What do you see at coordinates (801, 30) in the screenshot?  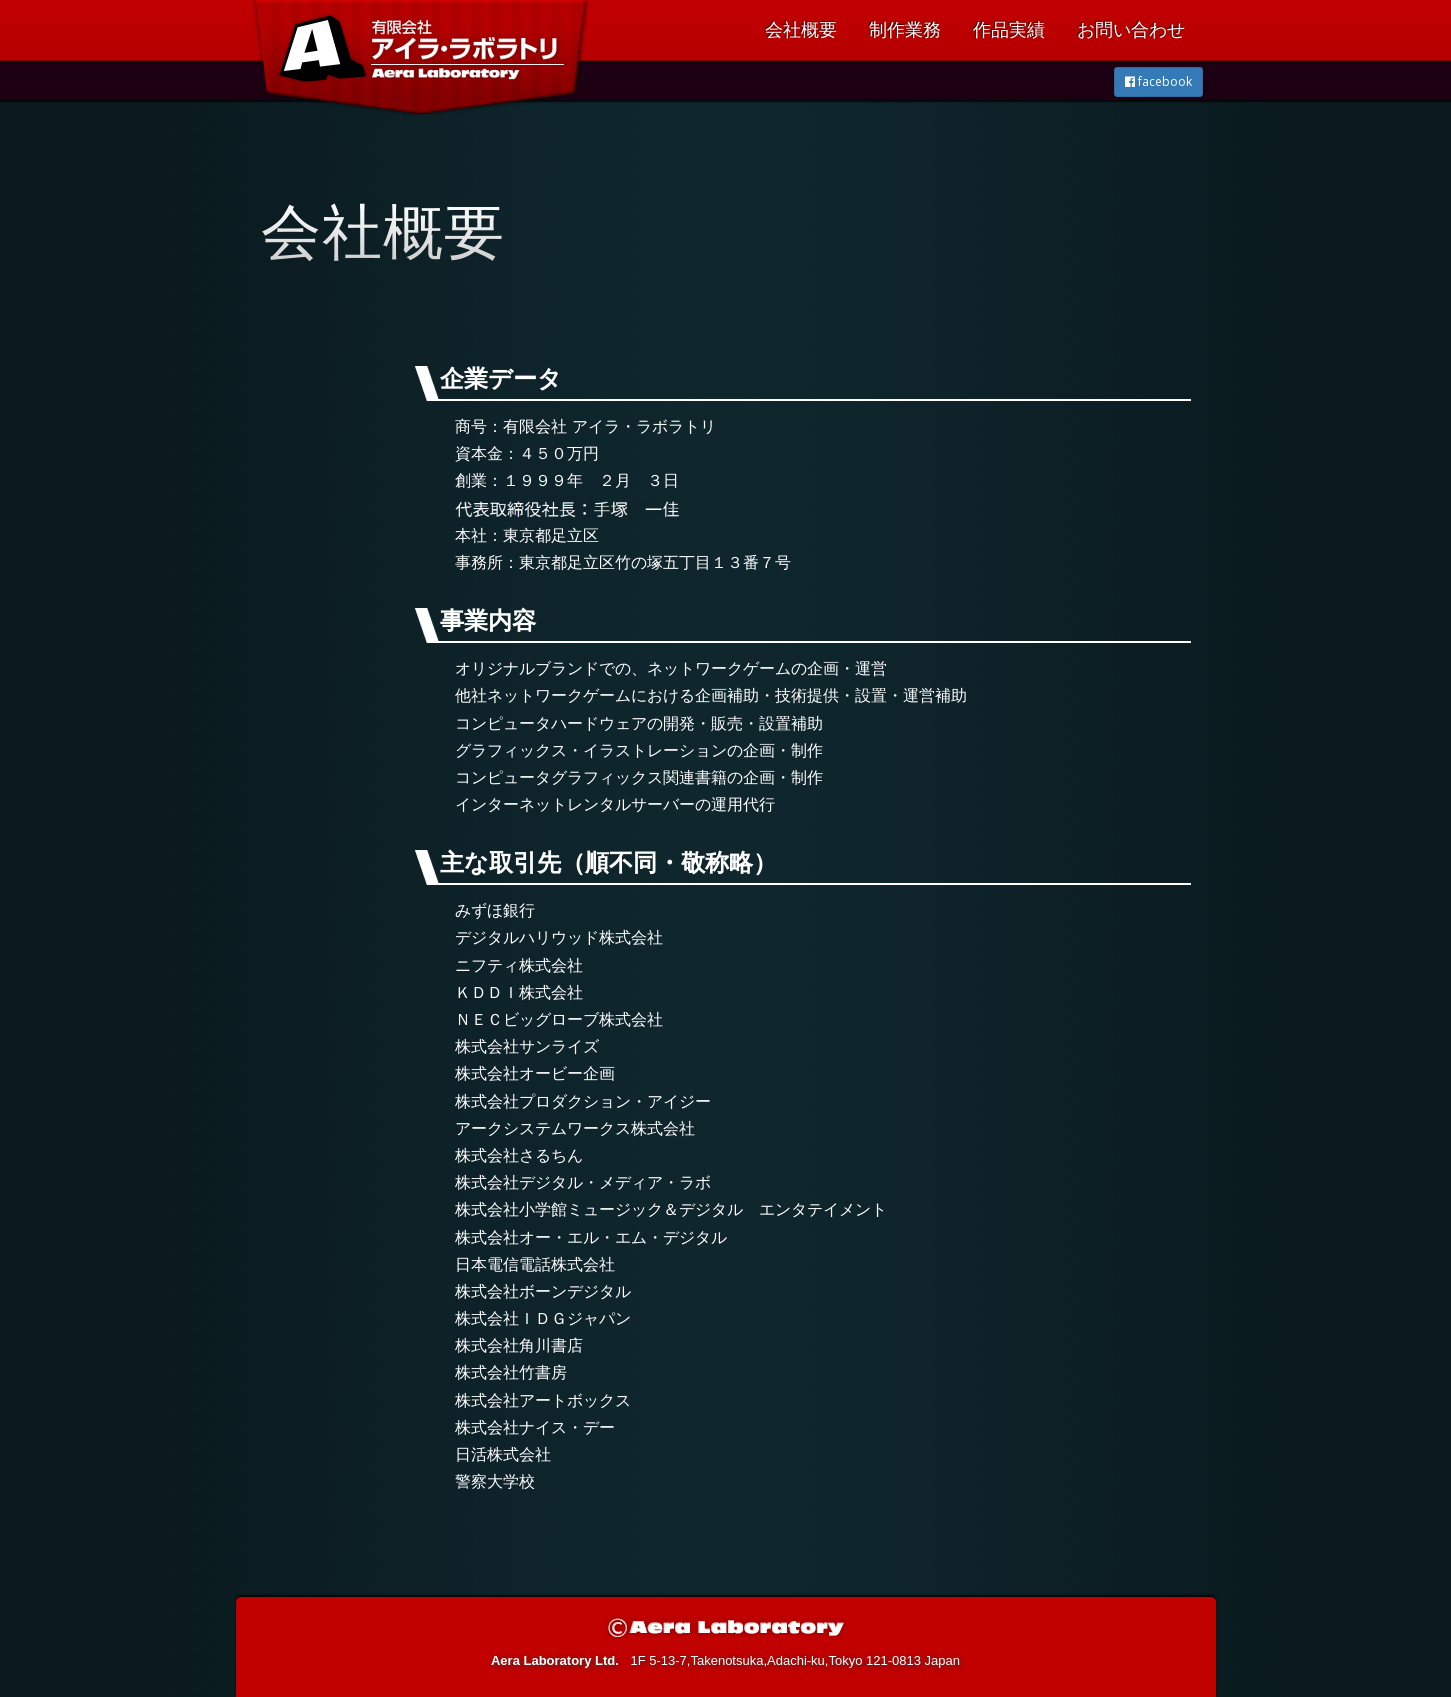 I see `会社概要` at bounding box center [801, 30].